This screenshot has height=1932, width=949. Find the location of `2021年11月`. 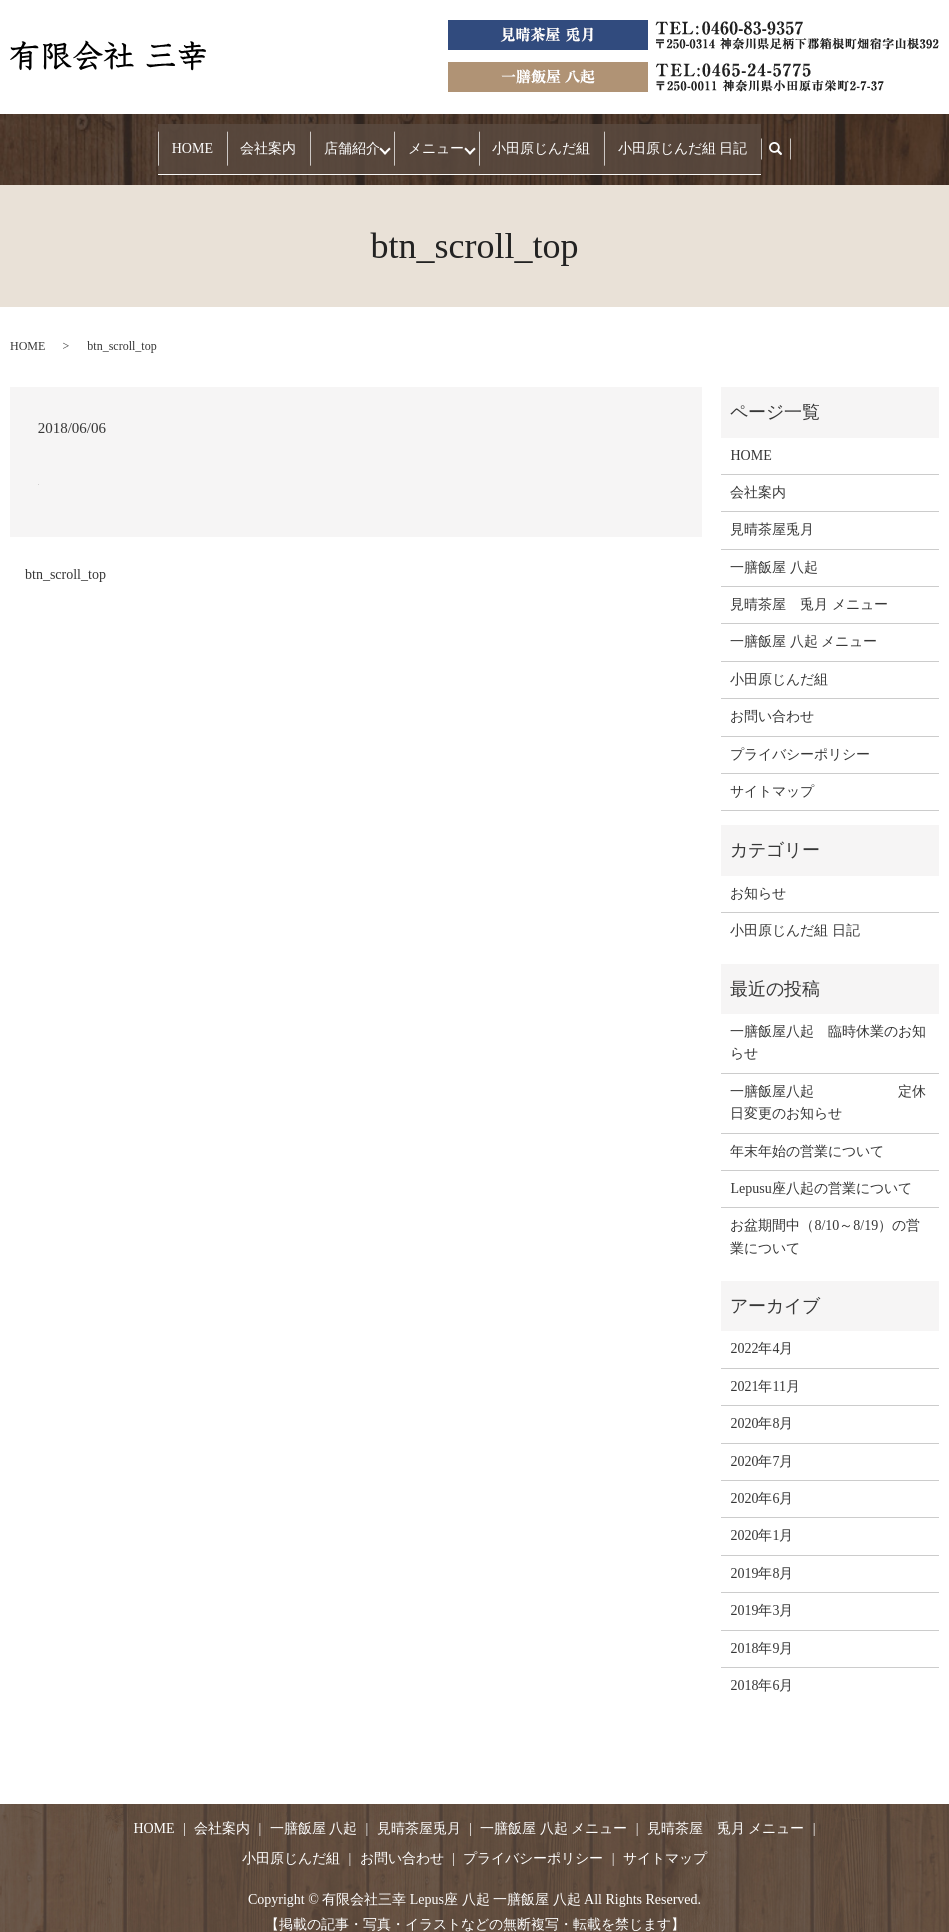

2021年11月 is located at coordinates (764, 1367).